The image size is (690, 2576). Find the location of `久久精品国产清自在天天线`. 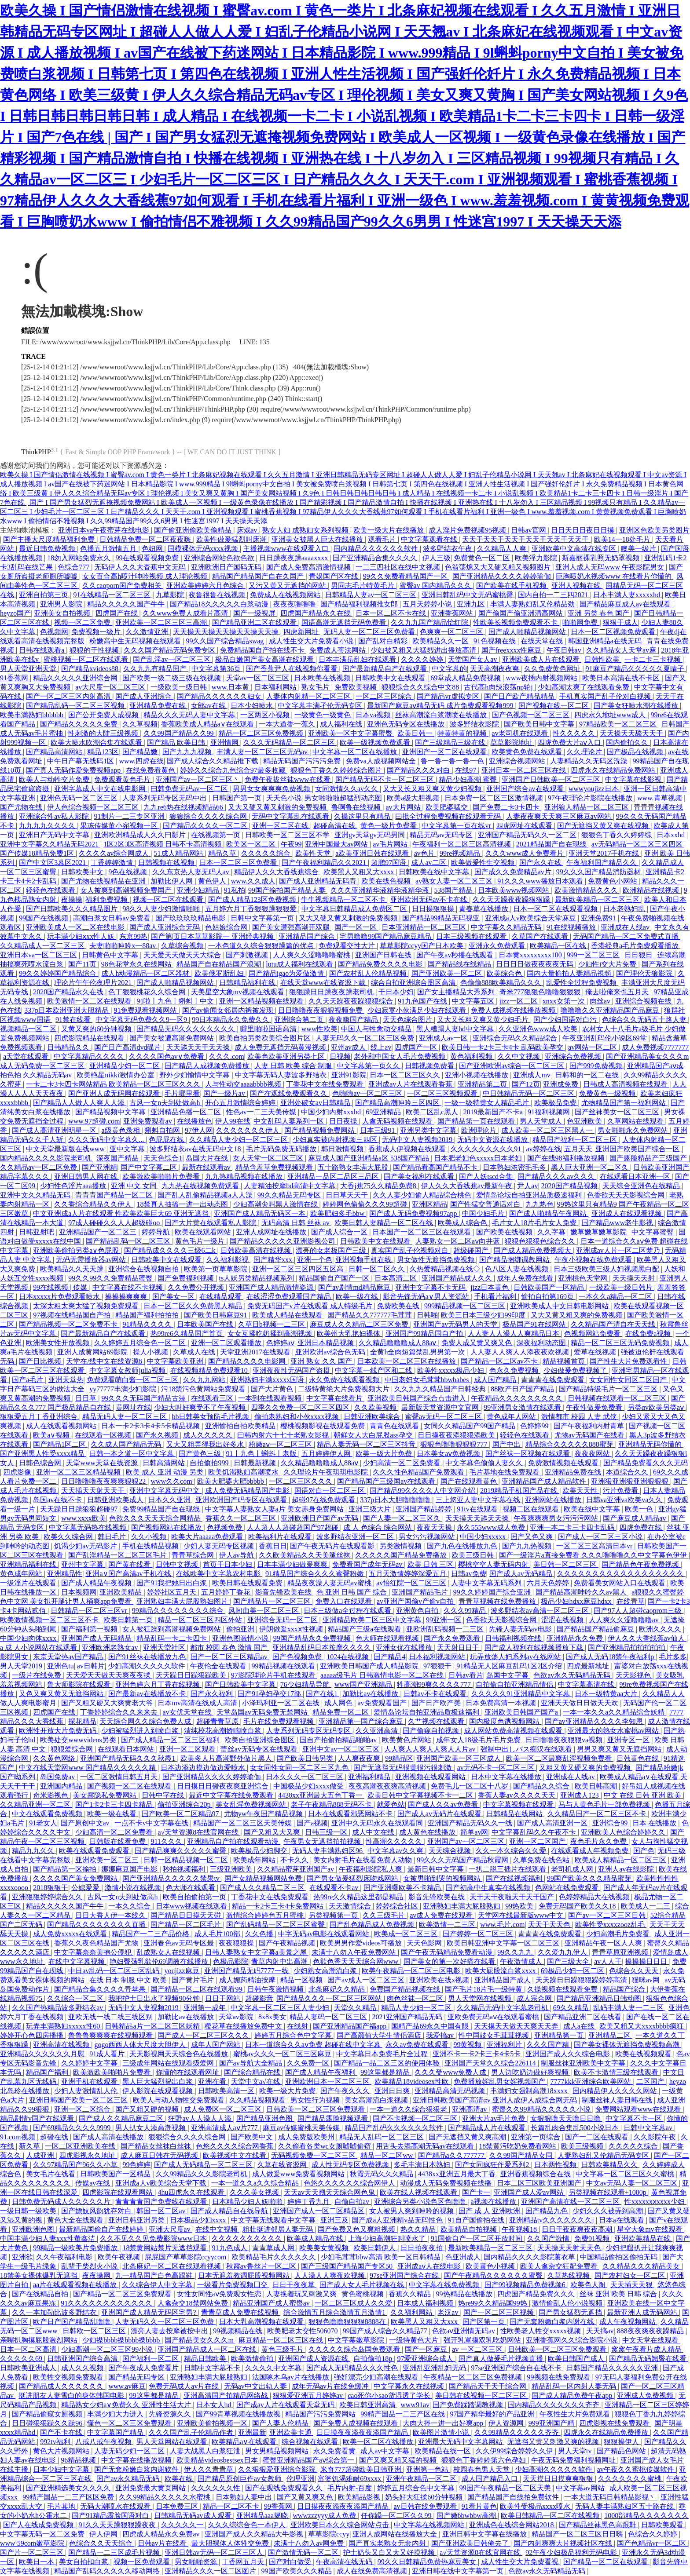

久久精品国产清自在天天线 is located at coordinates (614, 1324).